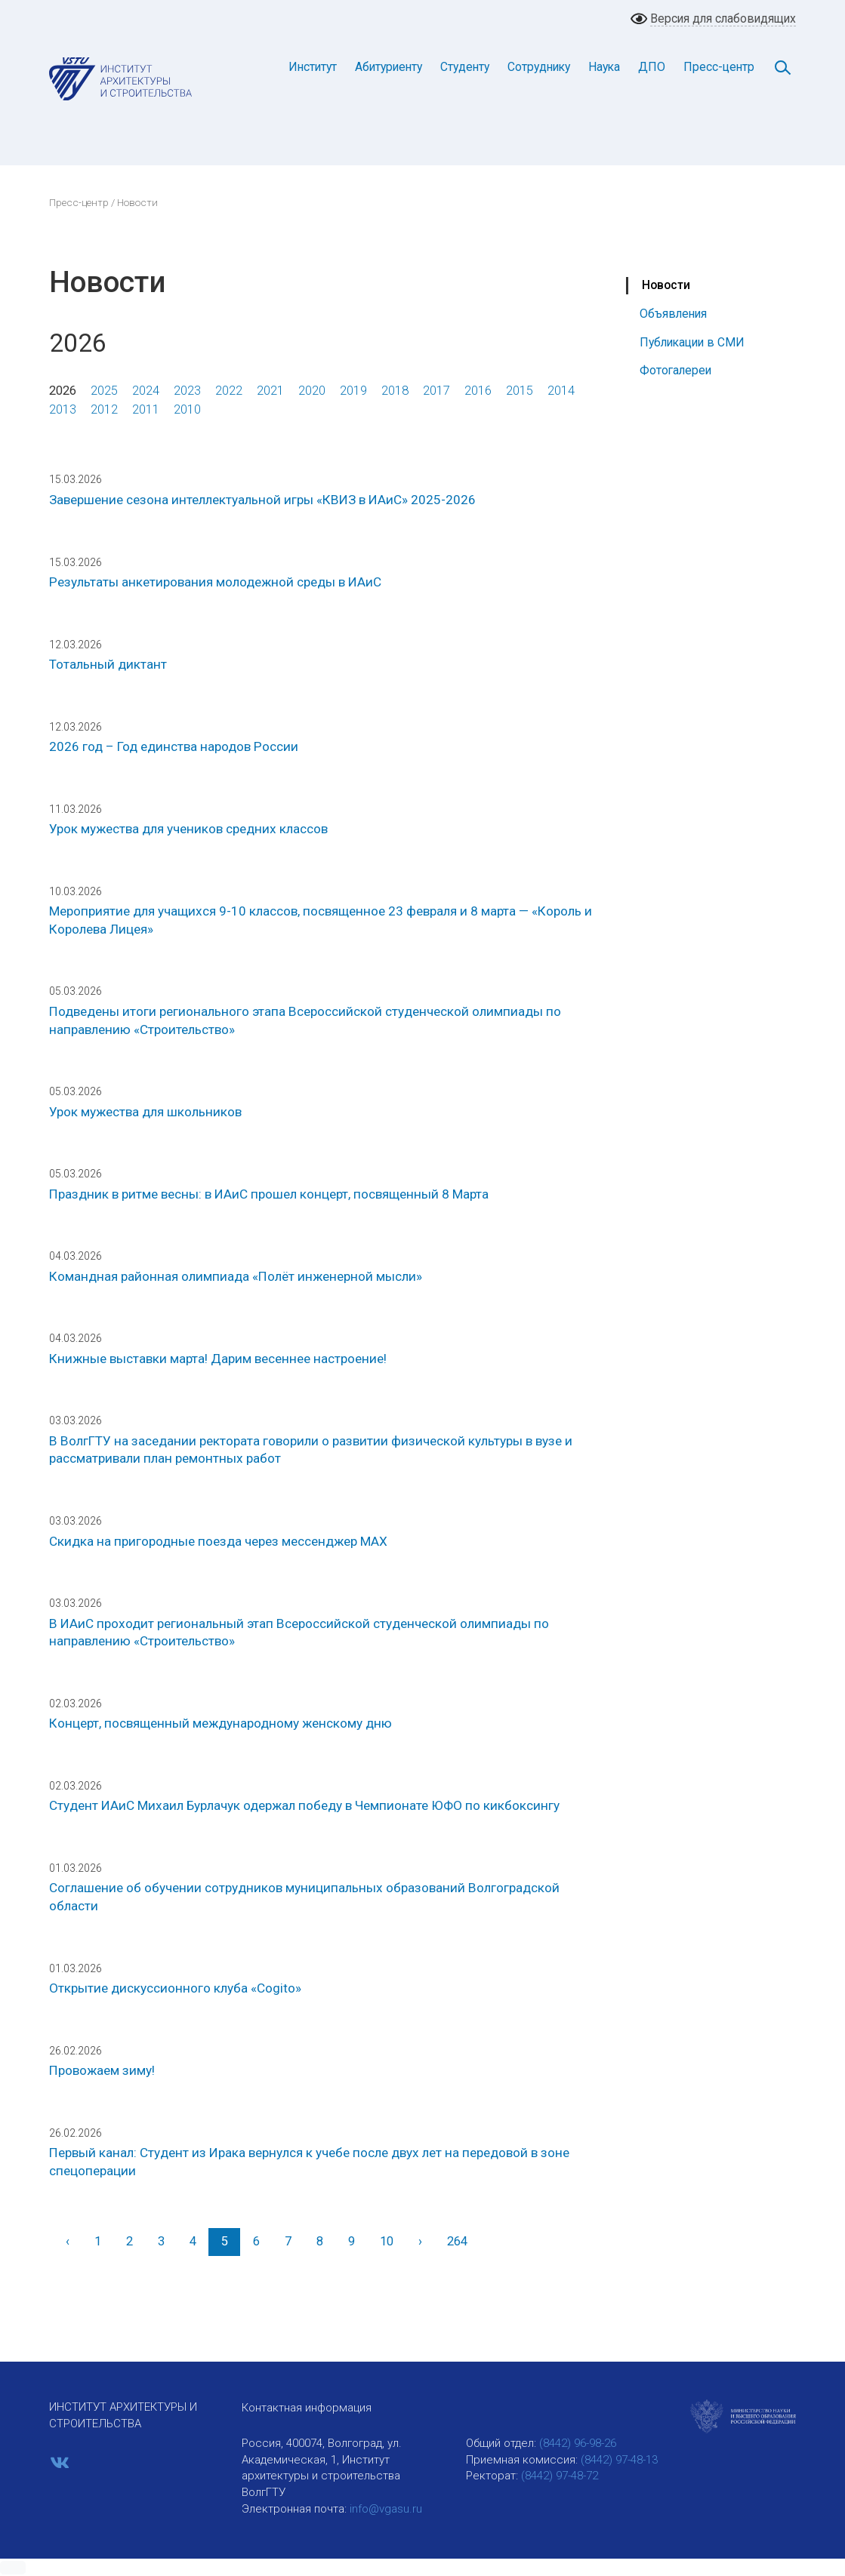 This screenshot has width=845, height=2576. Describe the element at coordinates (395, 390) in the screenshot. I see `2018` at that location.